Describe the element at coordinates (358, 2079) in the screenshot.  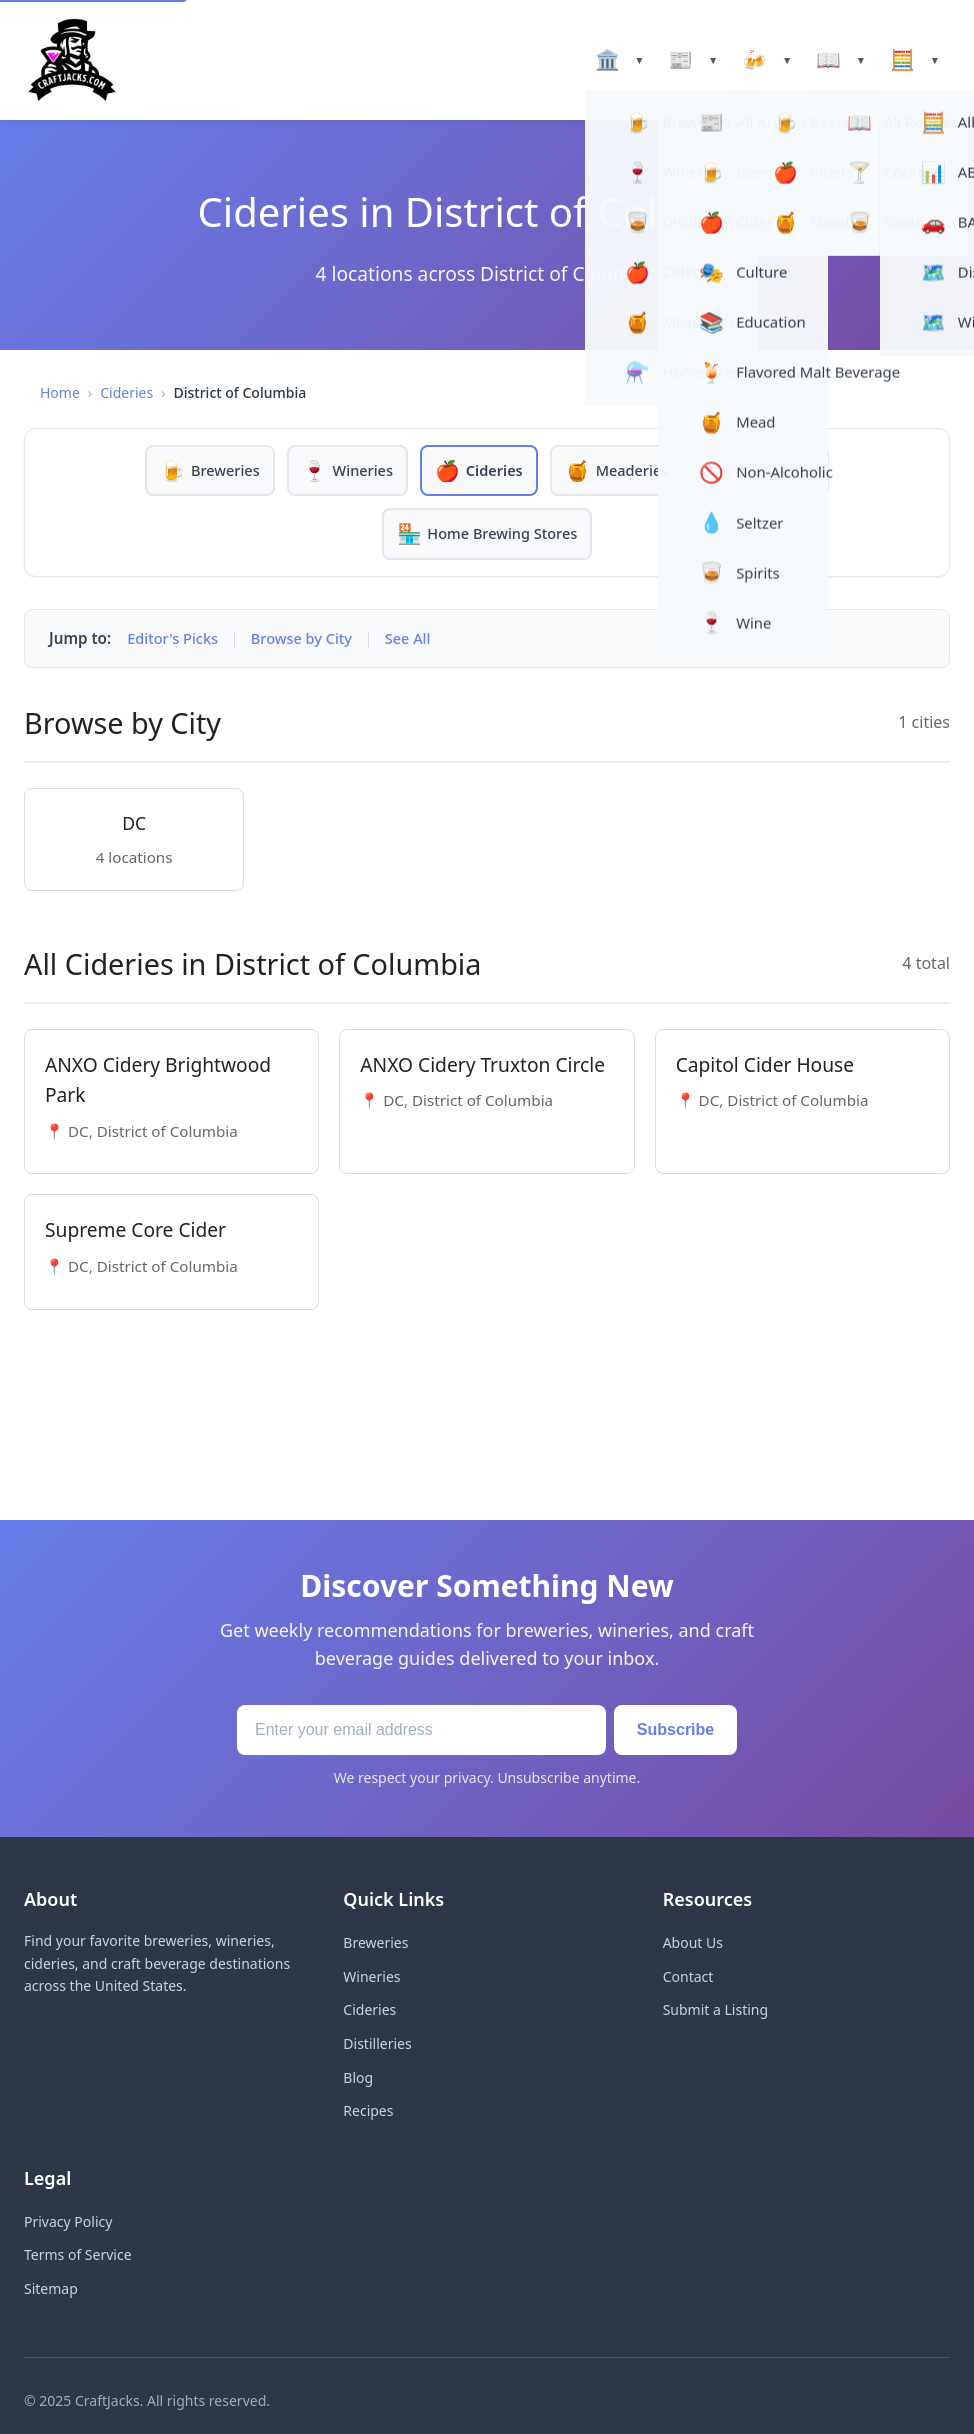
I see `Blog` at that location.